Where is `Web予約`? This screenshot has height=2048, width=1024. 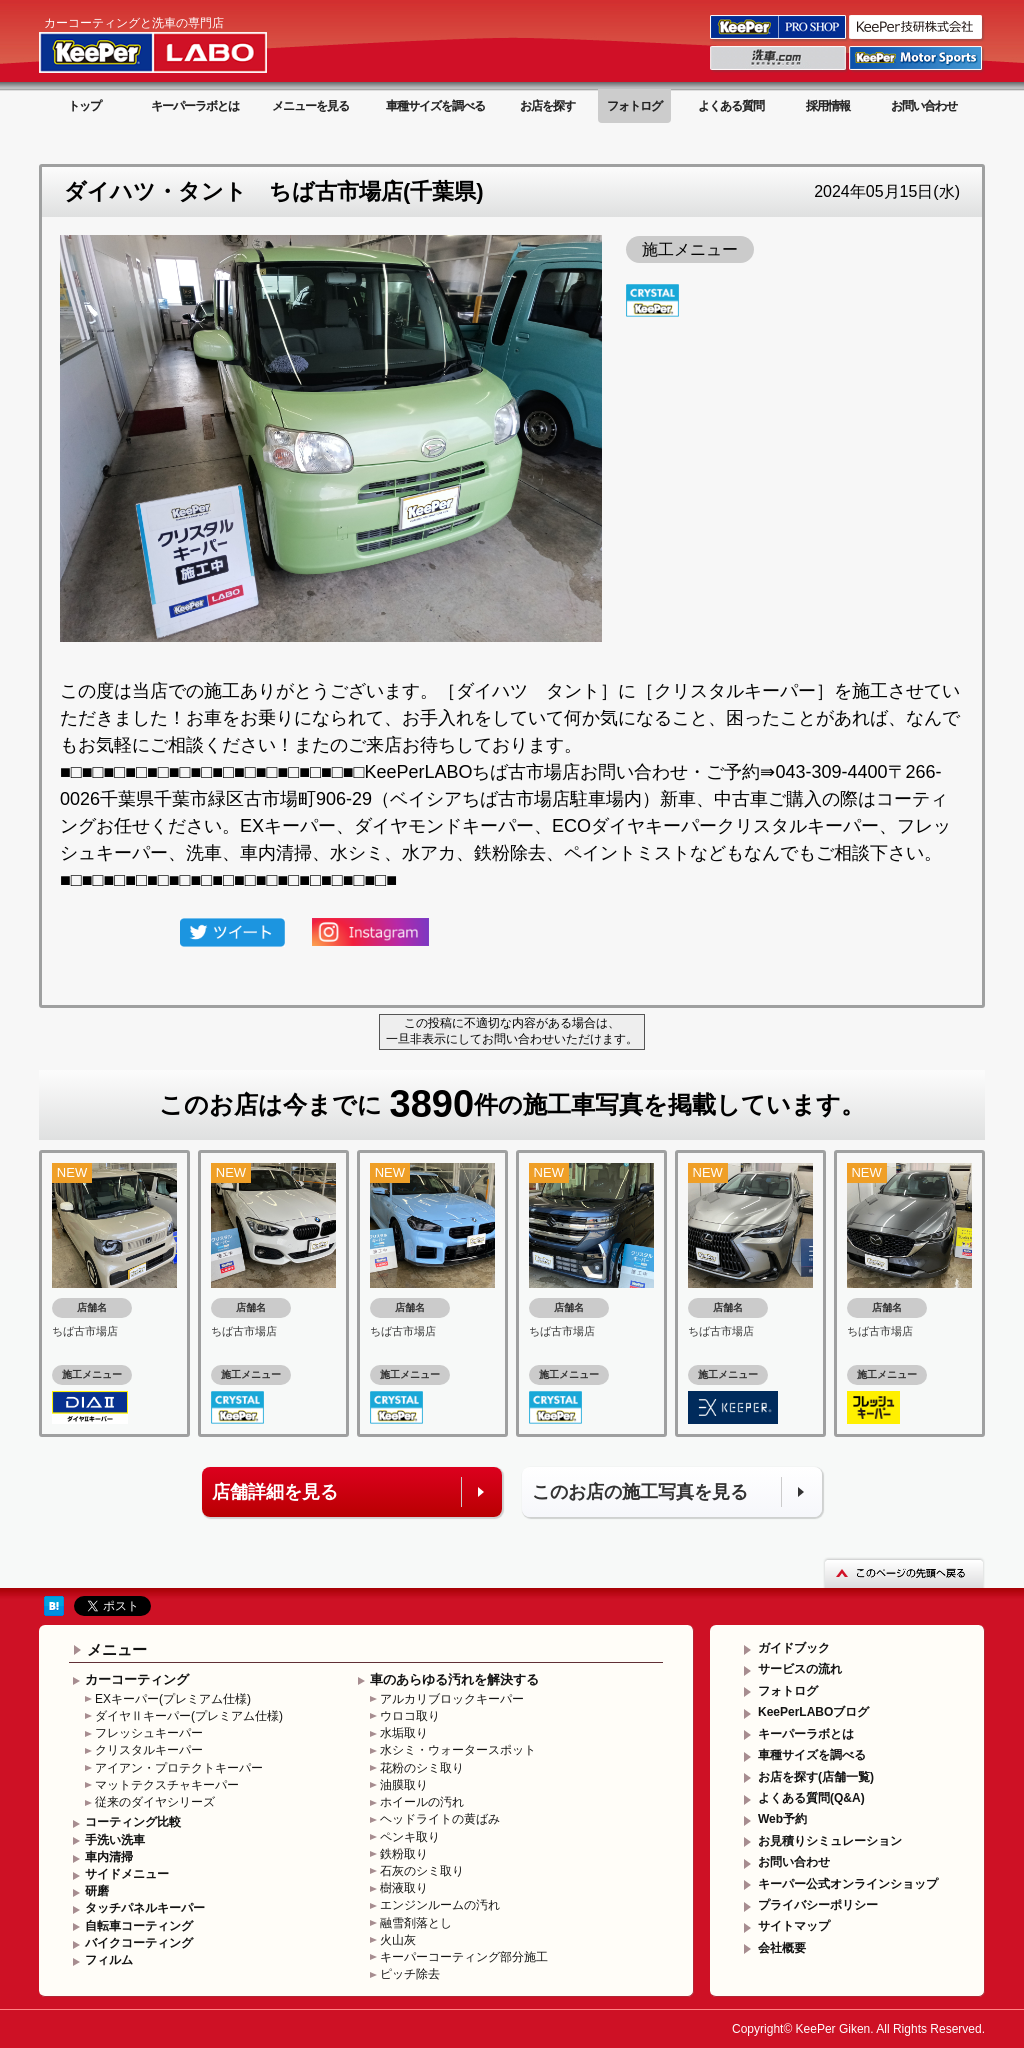
Web予約 is located at coordinates (782, 1819).